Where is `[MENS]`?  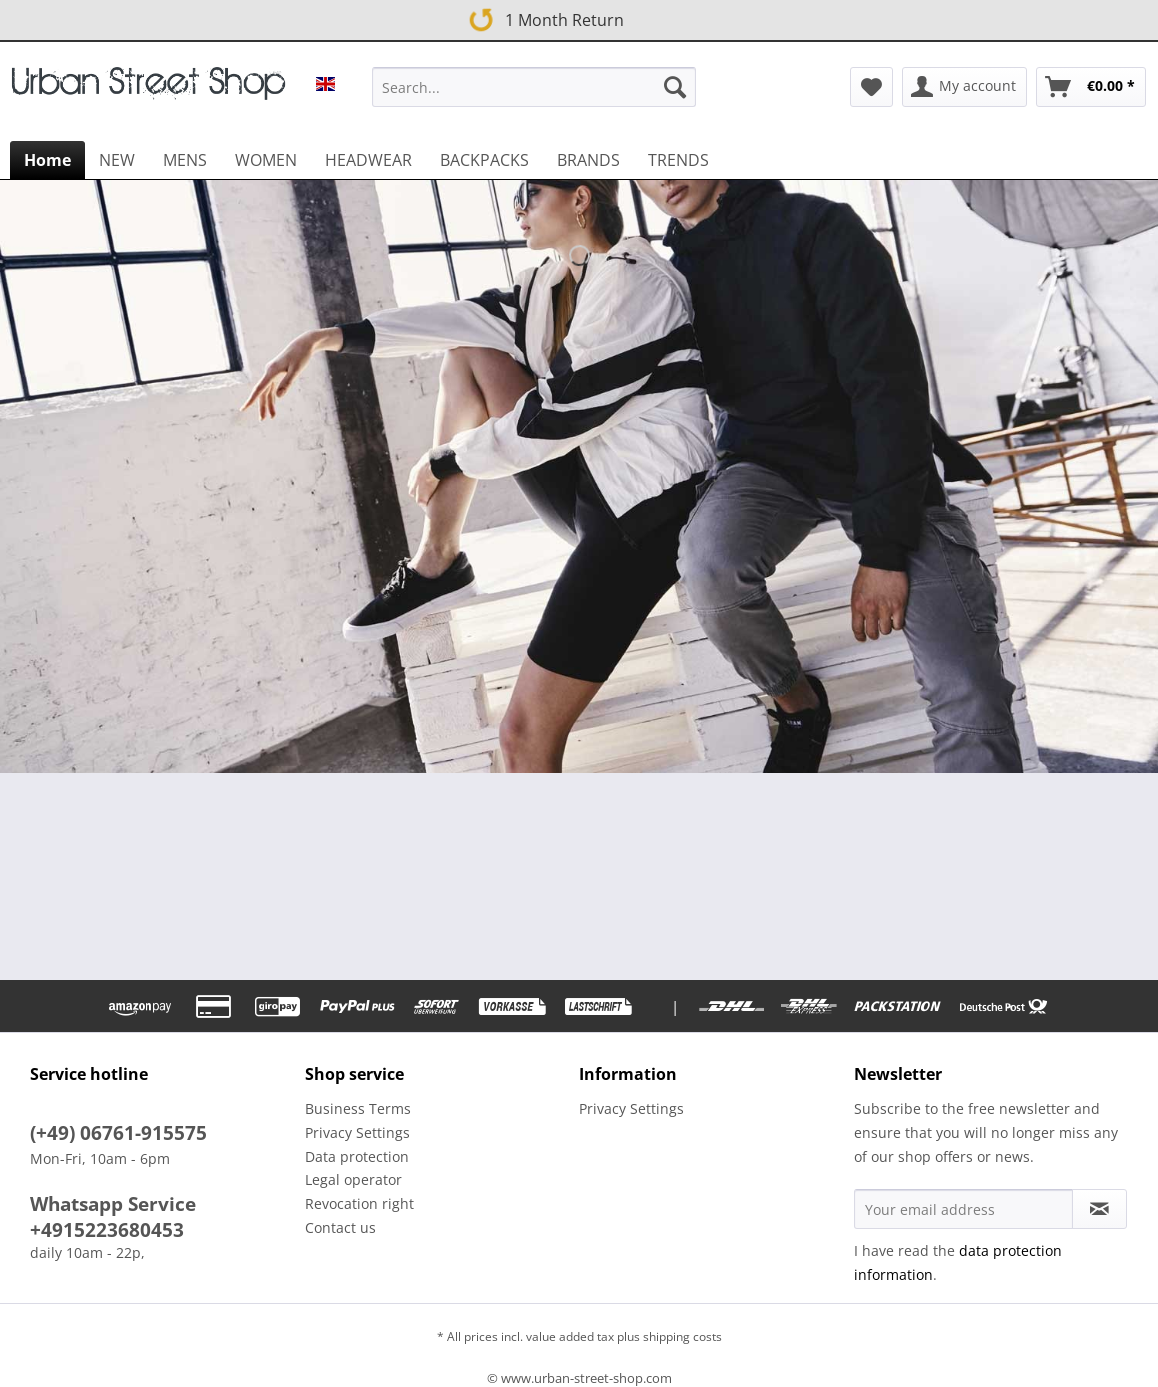 [MENS] is located at coordinates (185, 160).